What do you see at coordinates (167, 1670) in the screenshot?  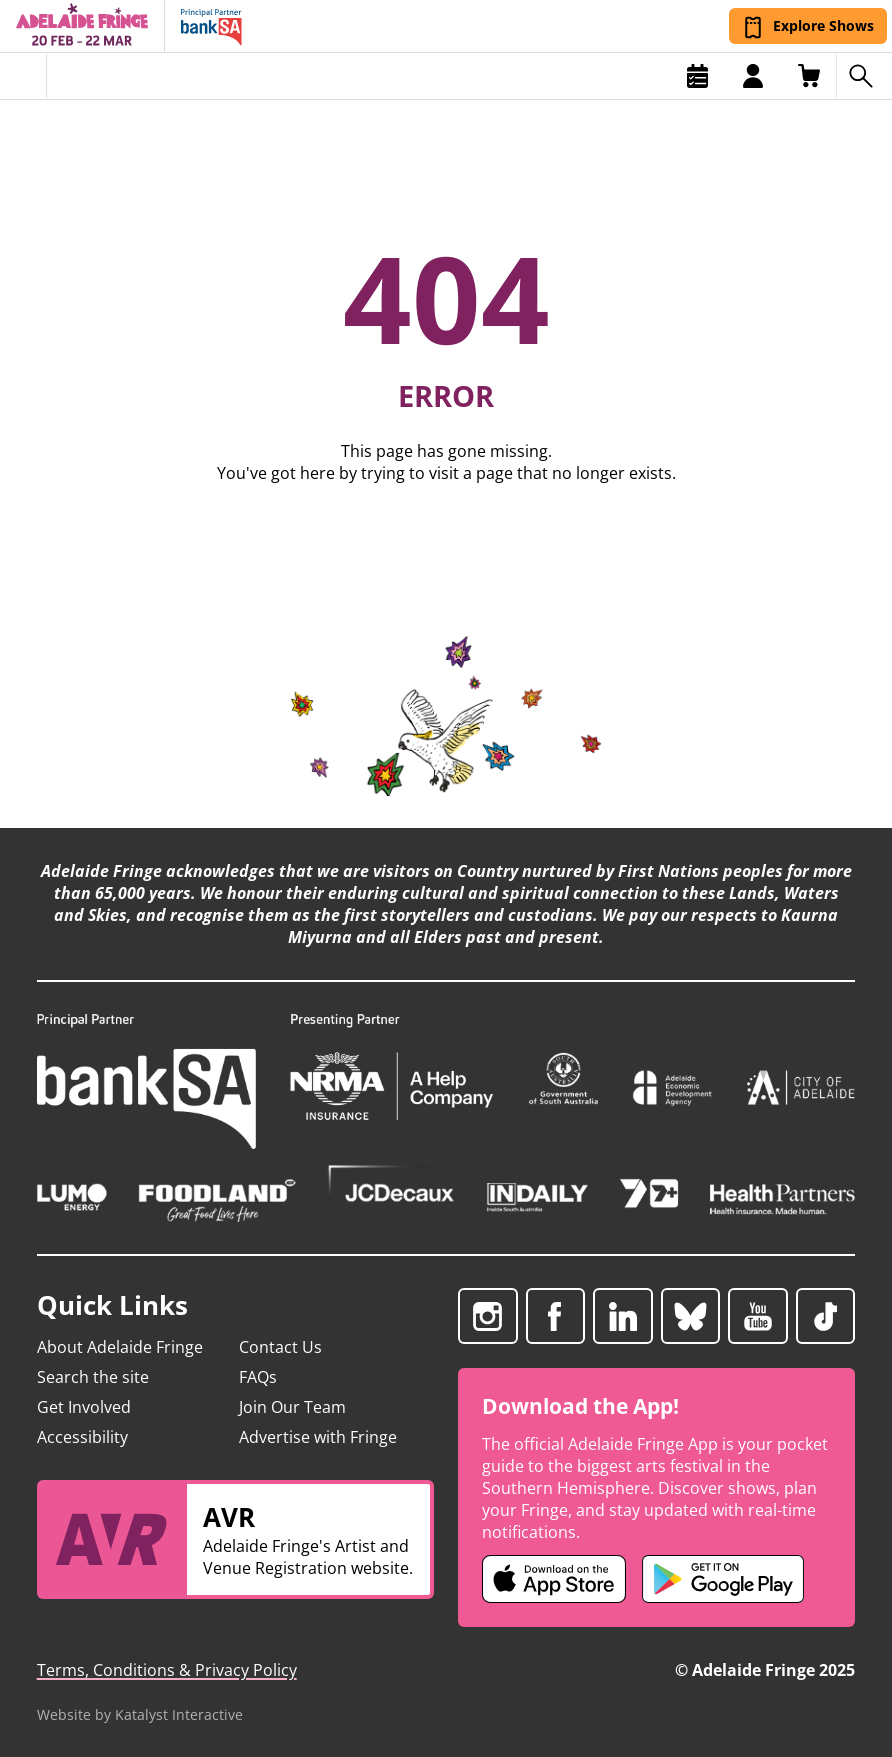 I see `Terms, Conditions & Privacy Policy` at bounding box center [167, 1670].